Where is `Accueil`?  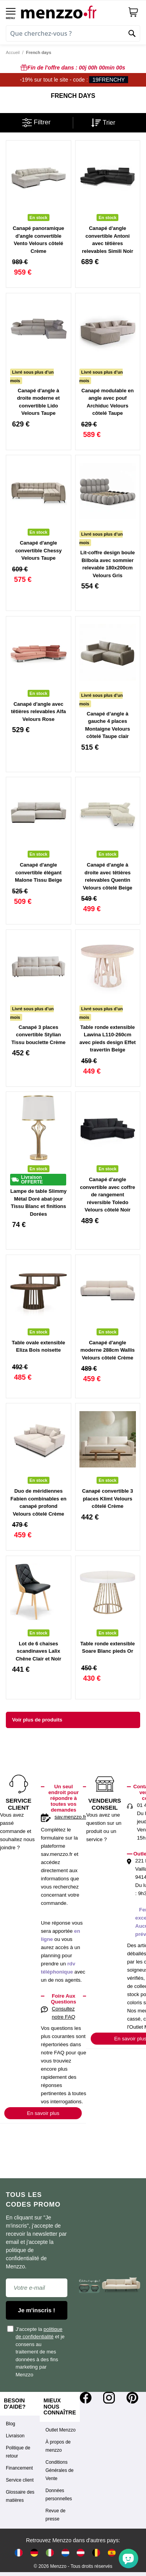
Accueil is located at coordinates (12, 52).